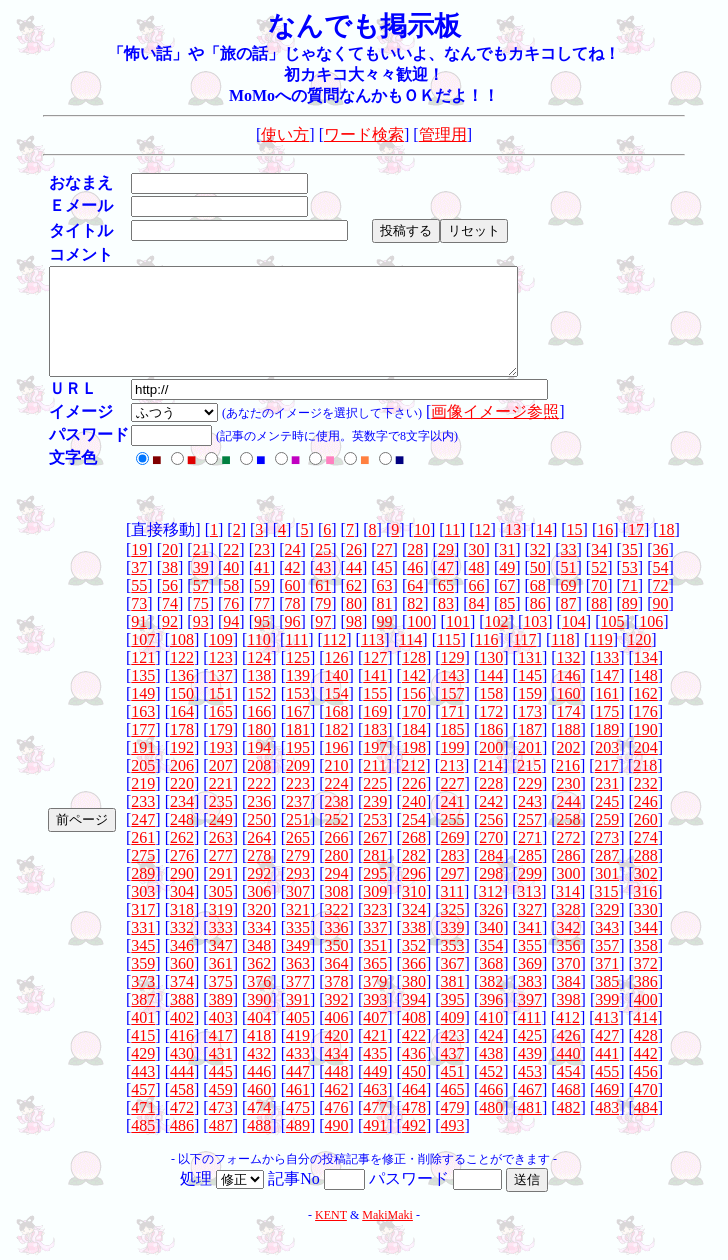 This screenshot has width=728, height=1260. I want to click on 146, so click(569, 696).